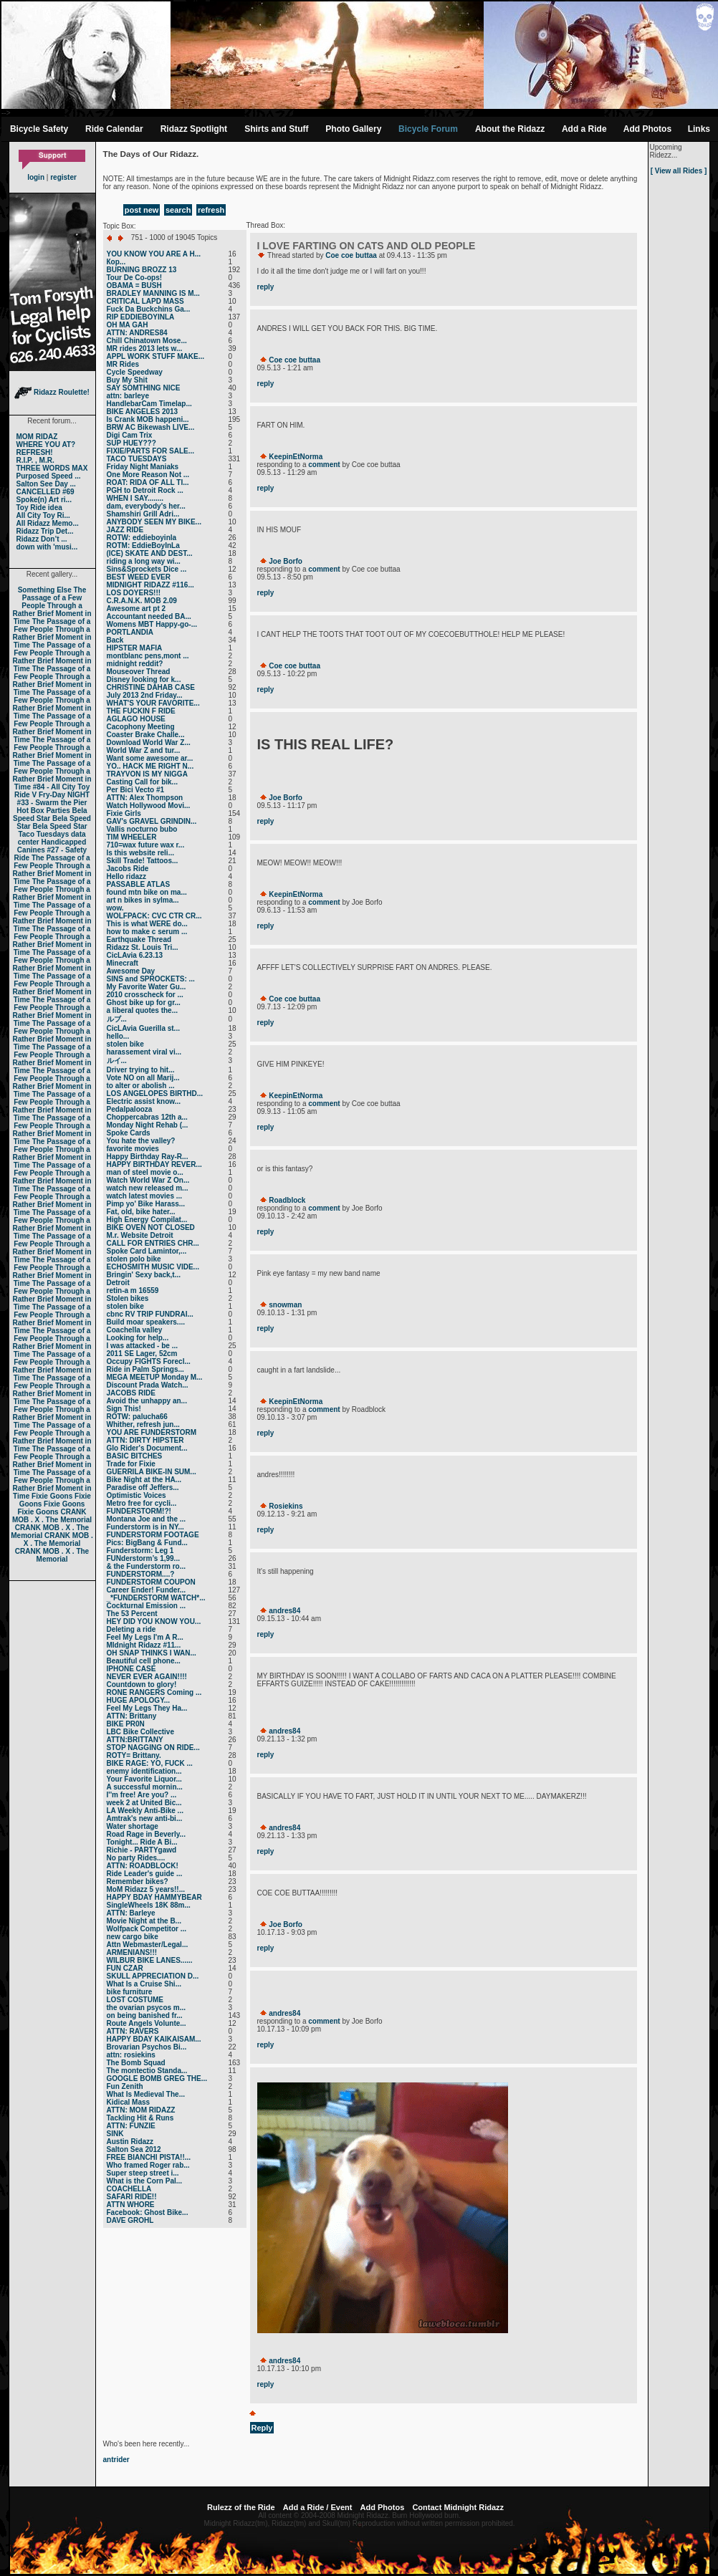 The image size is (718, 2576). What do you see at coordinates (147, 1708) in the screenshot?
I see `Feel My Legs They Ha...` at bounding box center [147, 1708].